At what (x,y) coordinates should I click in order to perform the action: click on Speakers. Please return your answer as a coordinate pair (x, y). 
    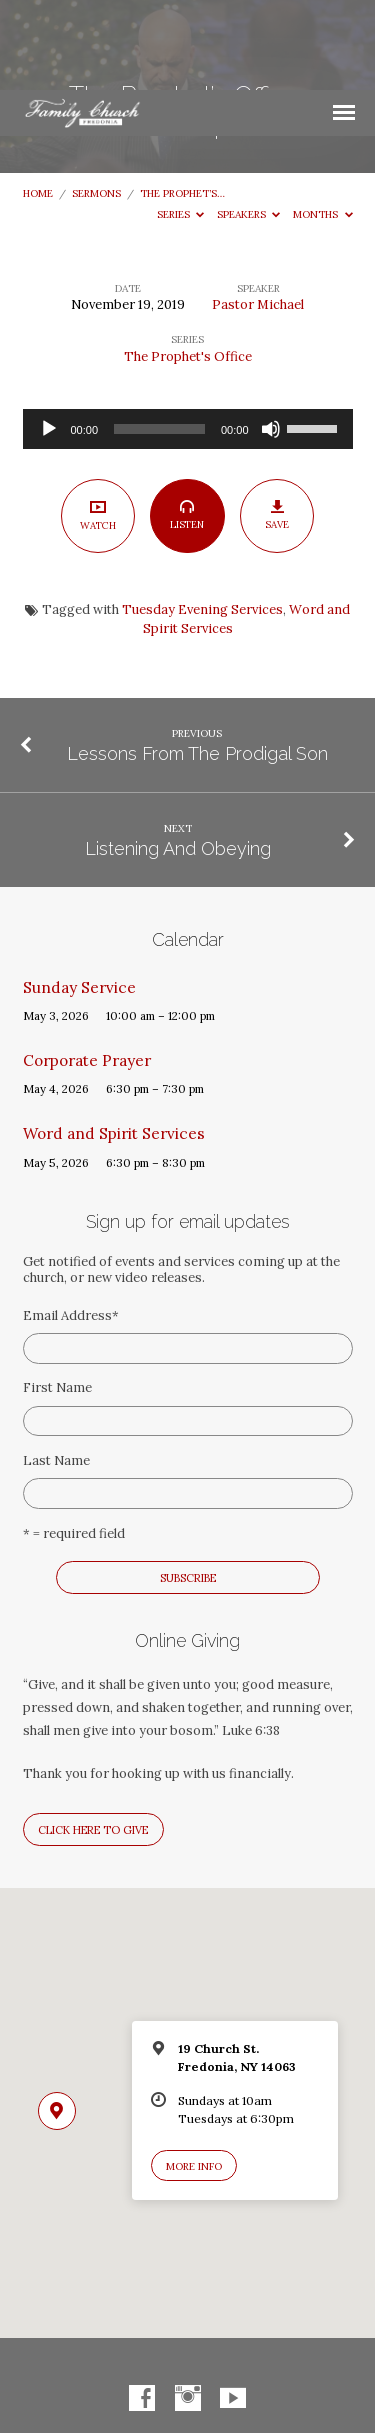
    Looking at the image, I should click on (249, 124).